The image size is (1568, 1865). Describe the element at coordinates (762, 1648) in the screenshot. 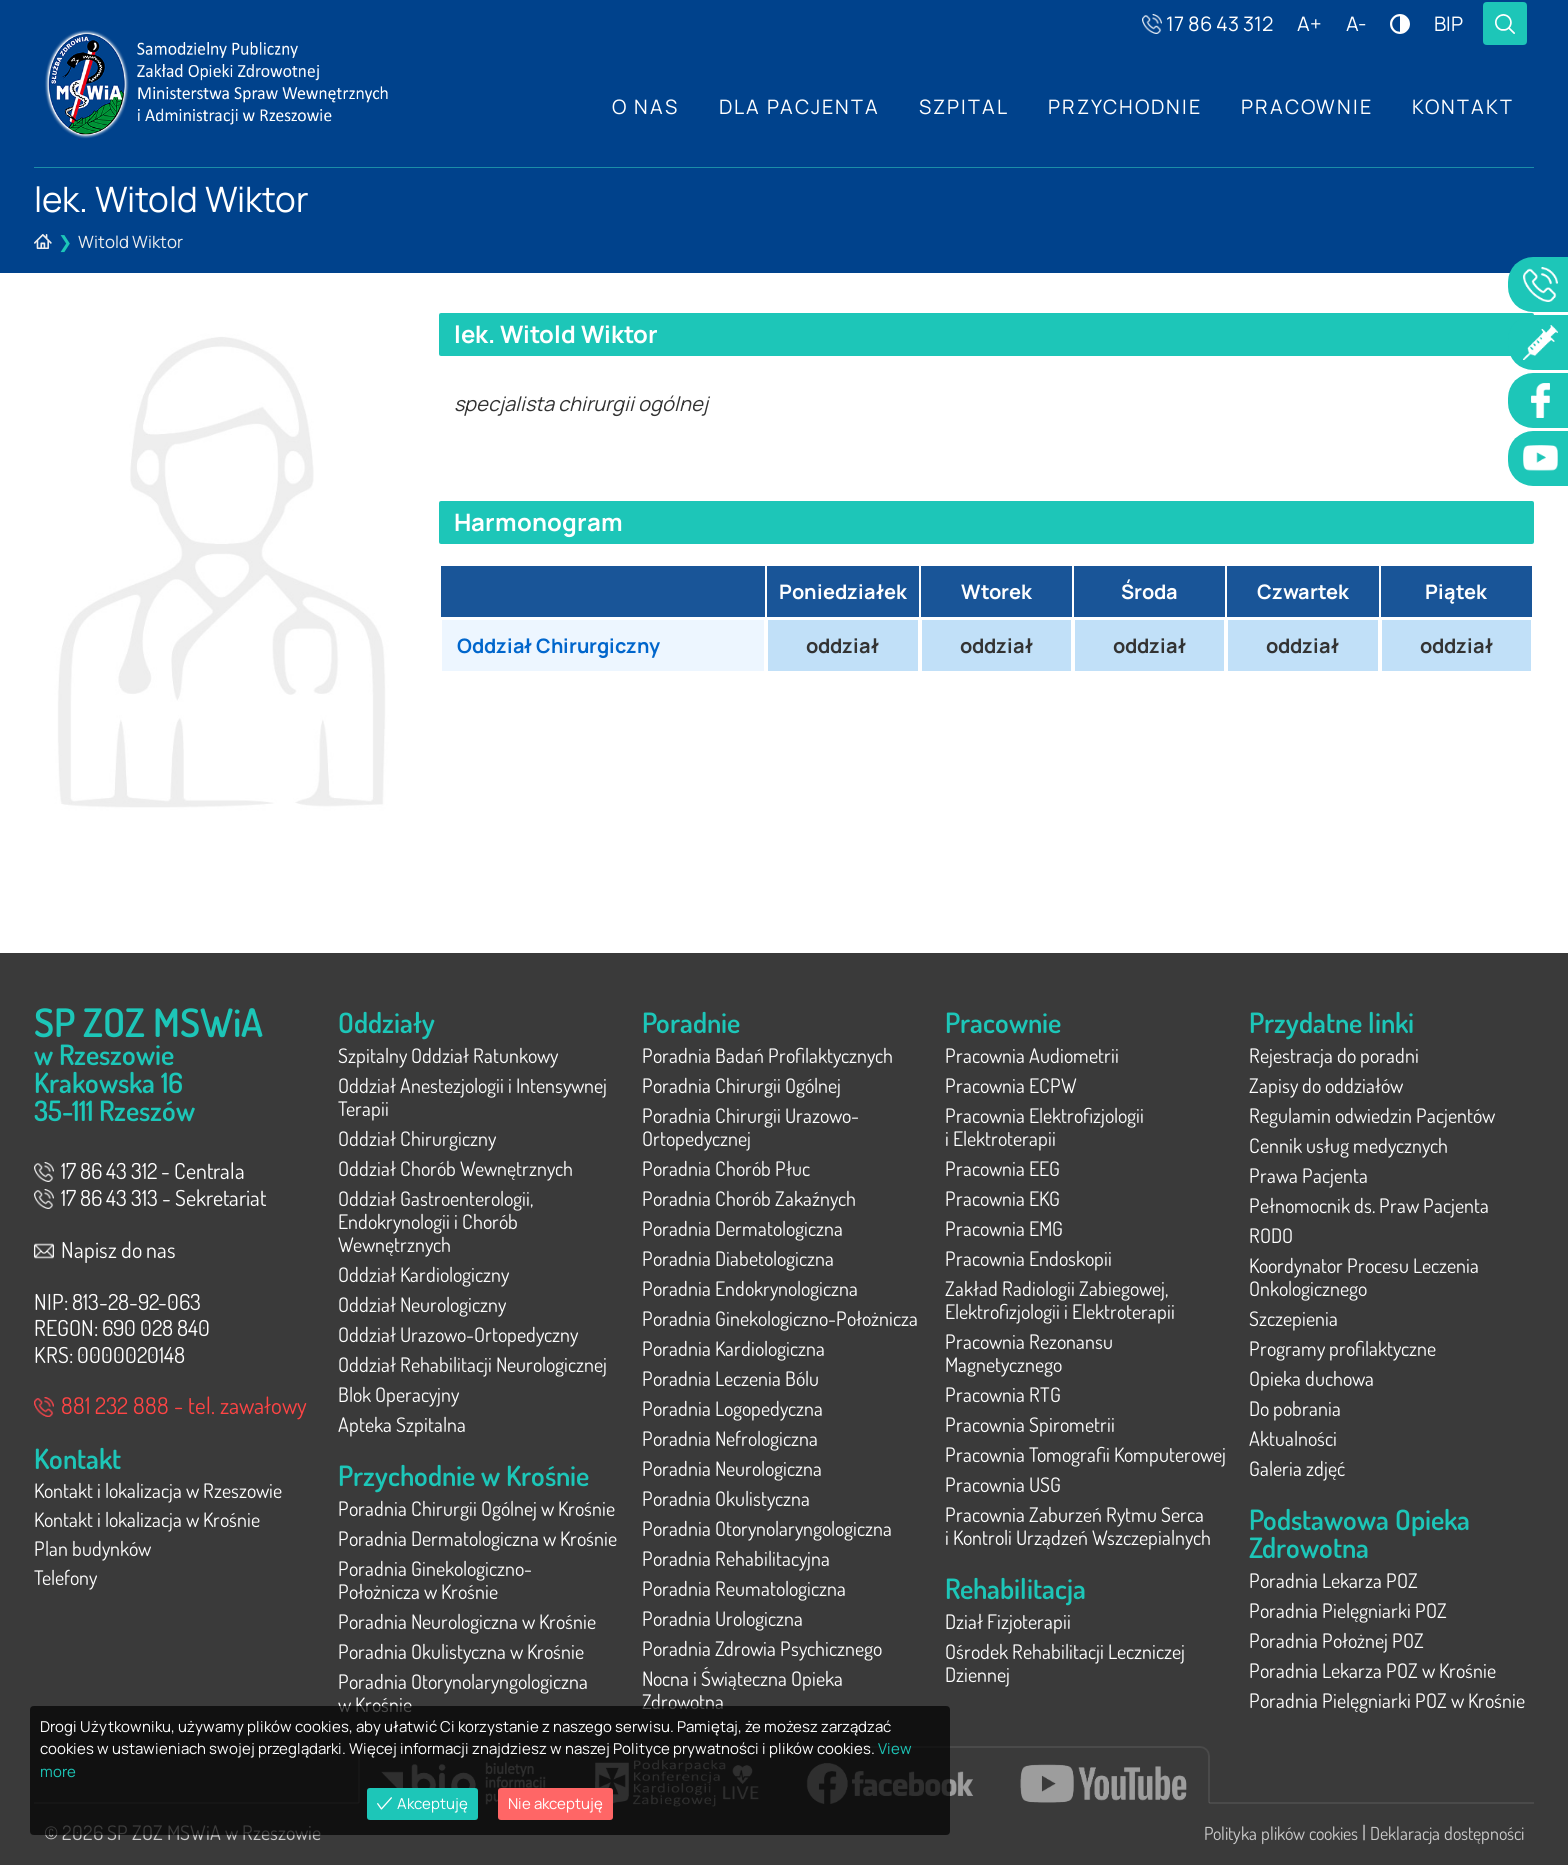

I see `Poradnia Zdrowia Psychicznego` at that location.